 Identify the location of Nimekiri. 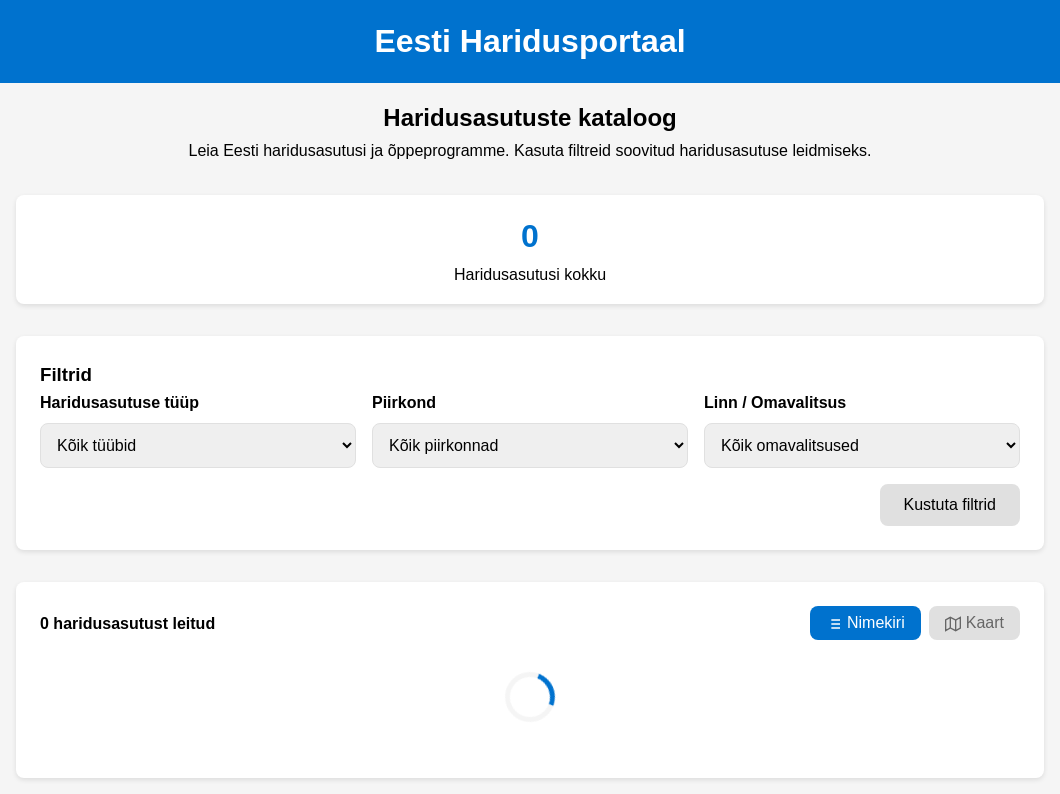
(865, 623).